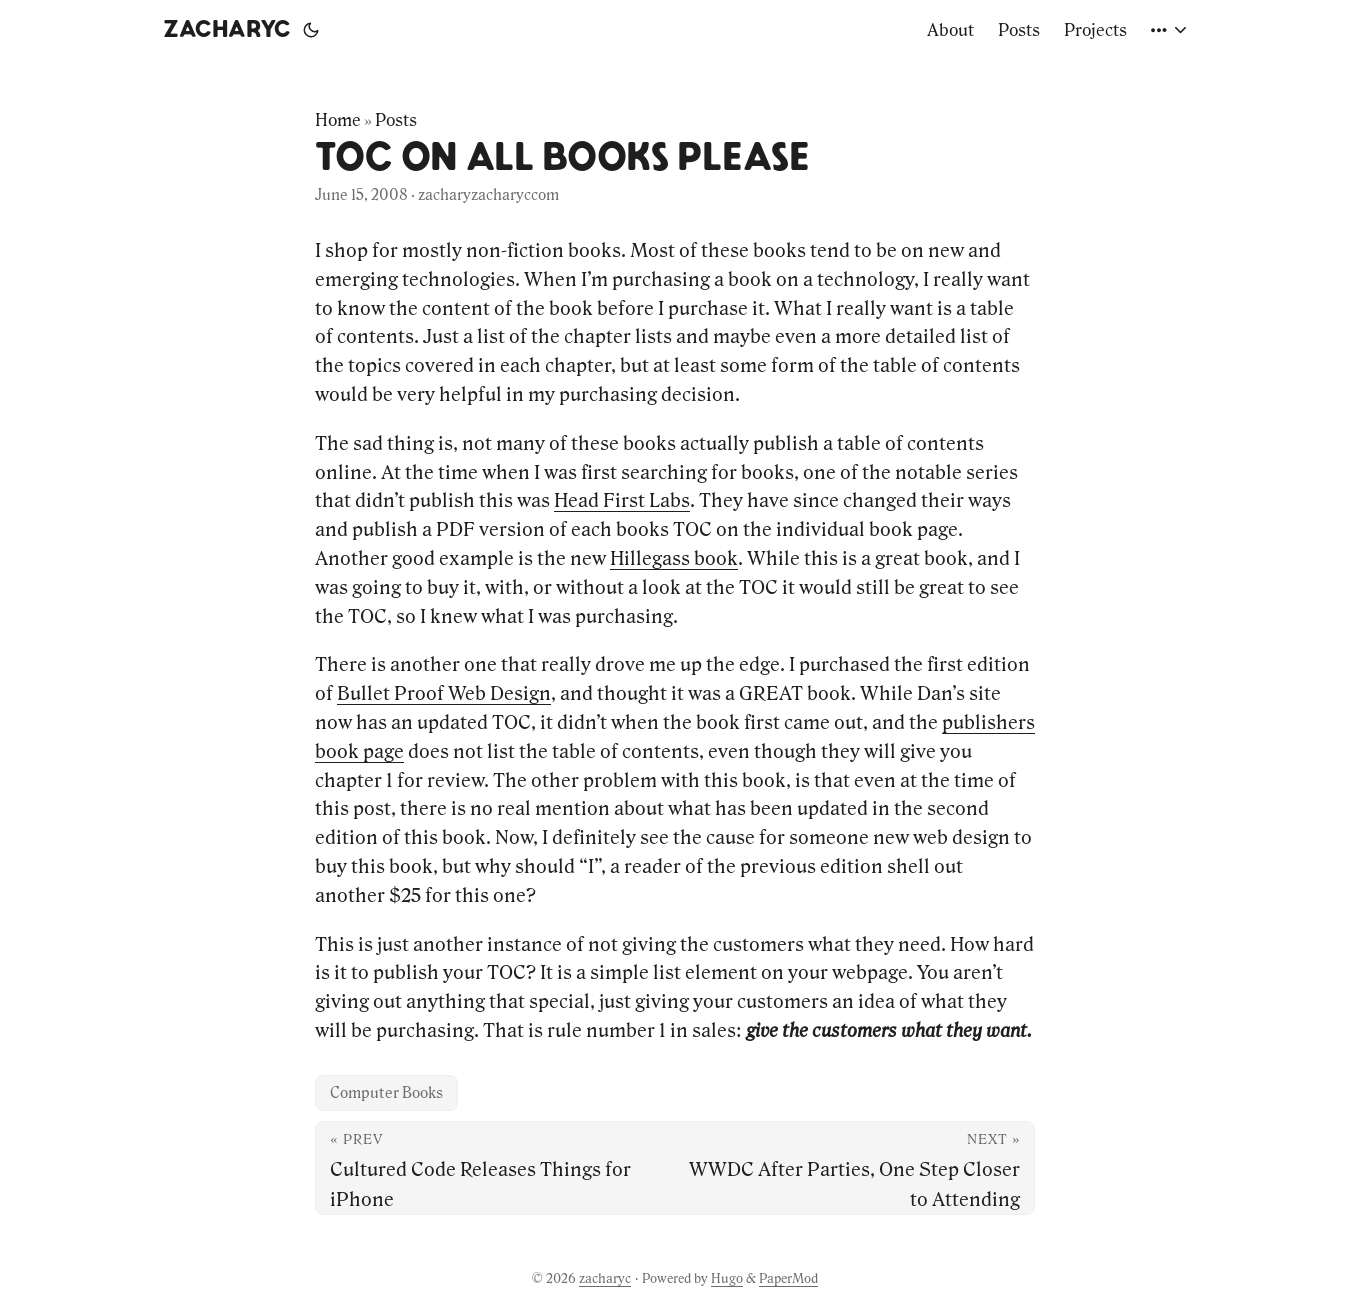 The height and width of the screenshot is (1309, 1350). I want to click on Head First Labs, so click(622, 500).